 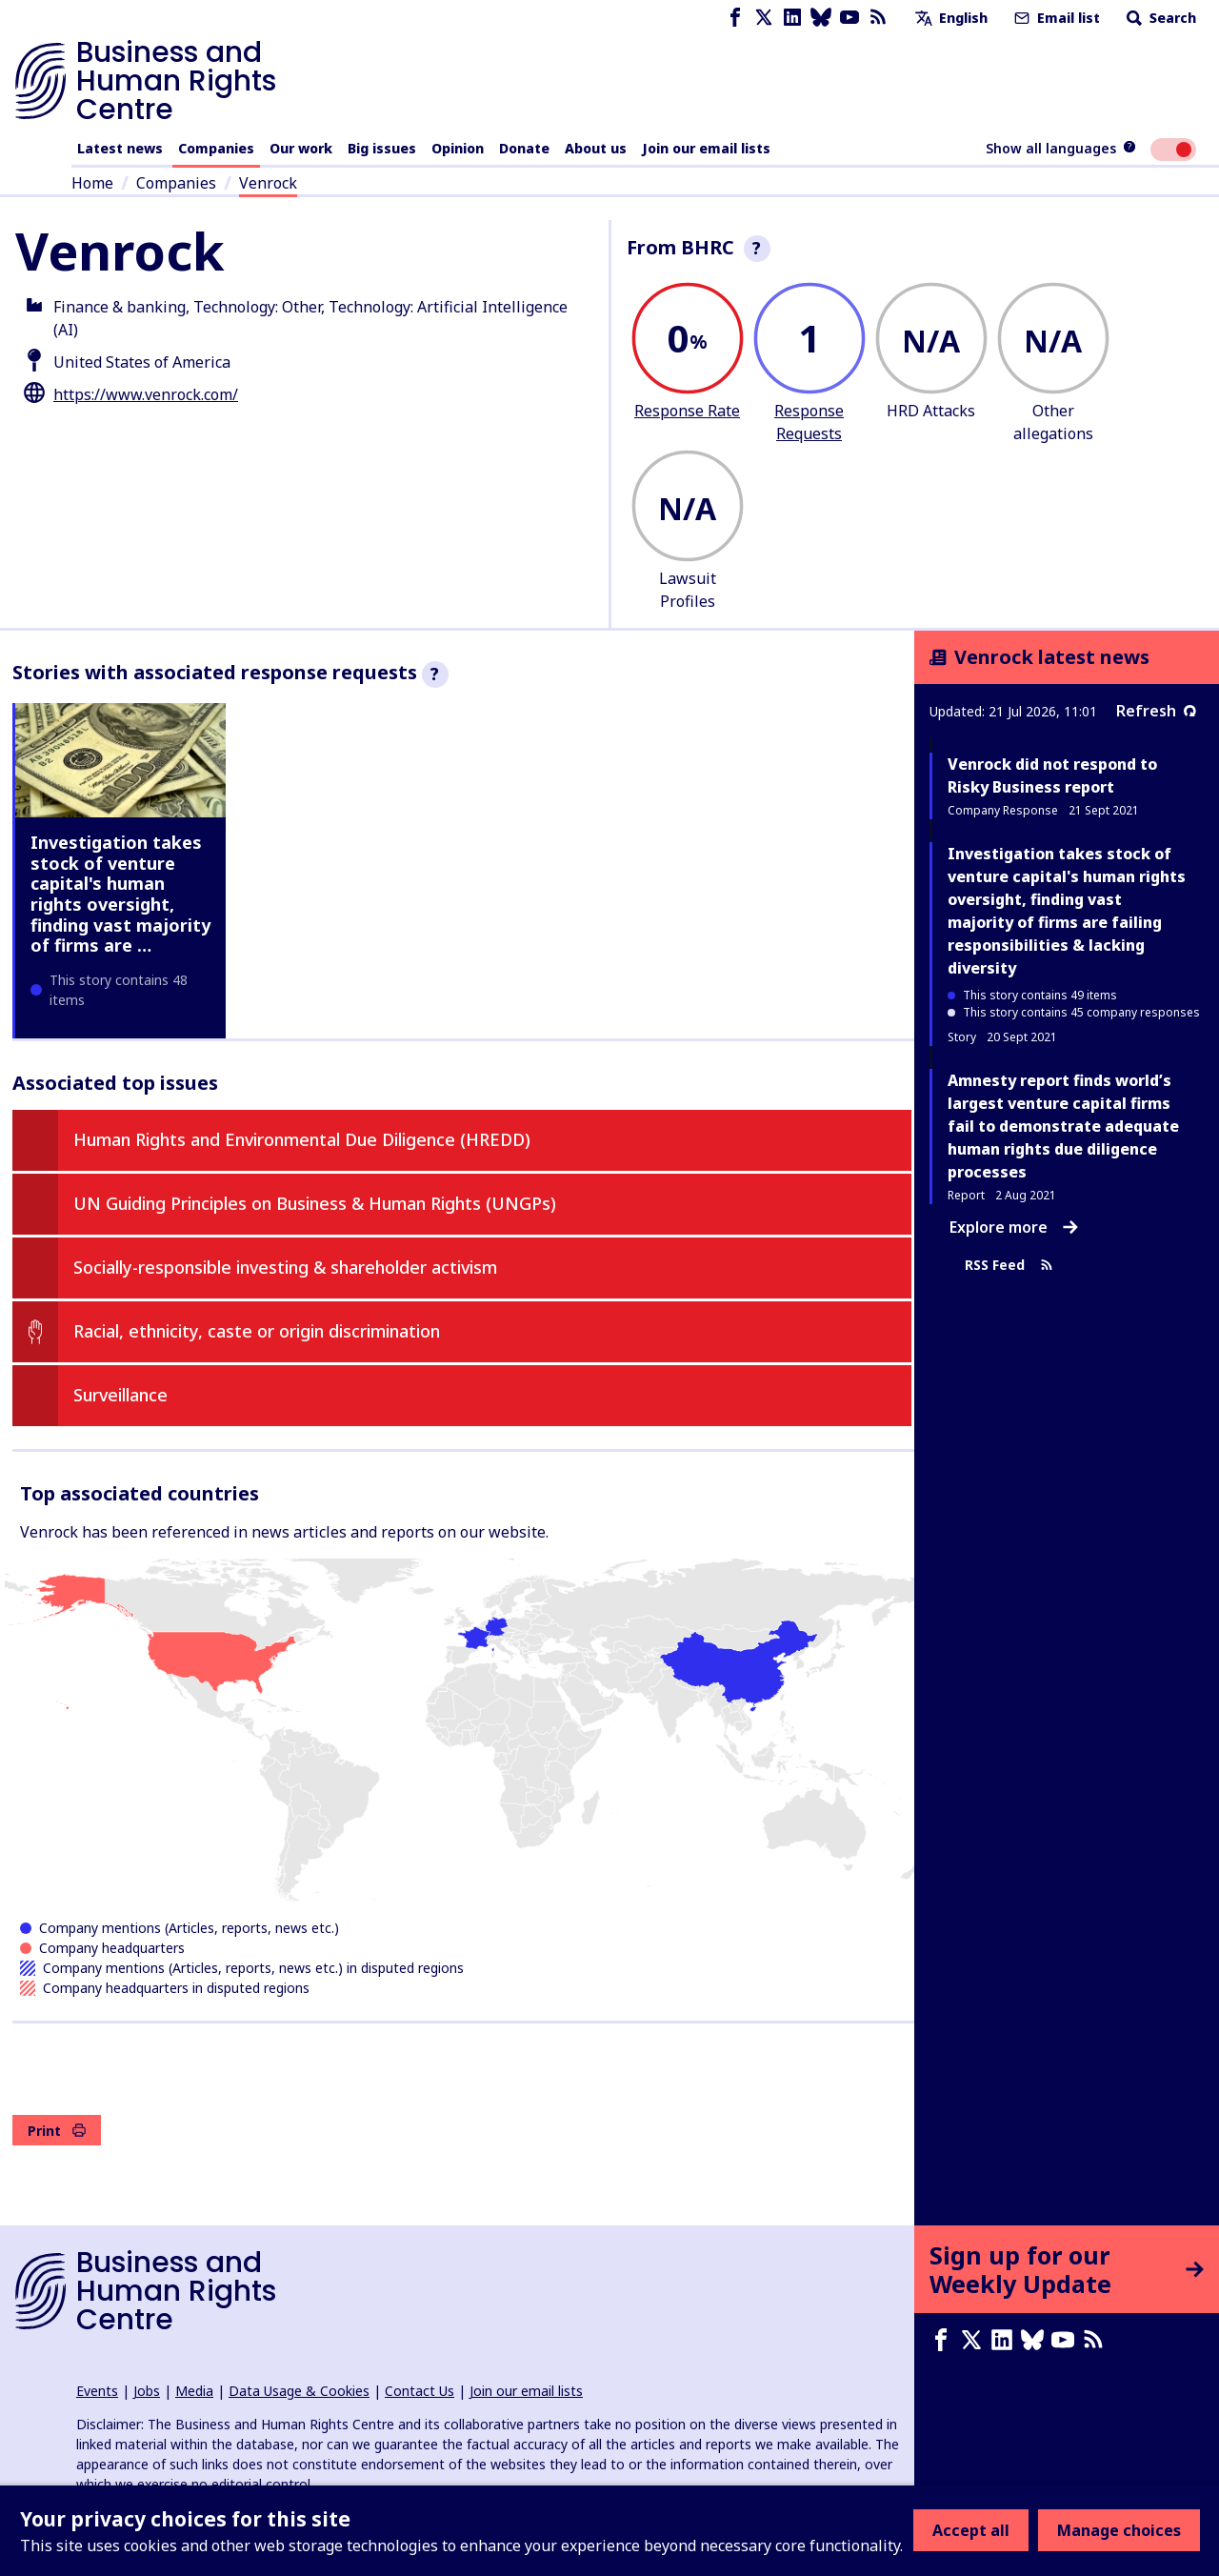 I want to click on Manage choices, so click(x=1119, y=2530).